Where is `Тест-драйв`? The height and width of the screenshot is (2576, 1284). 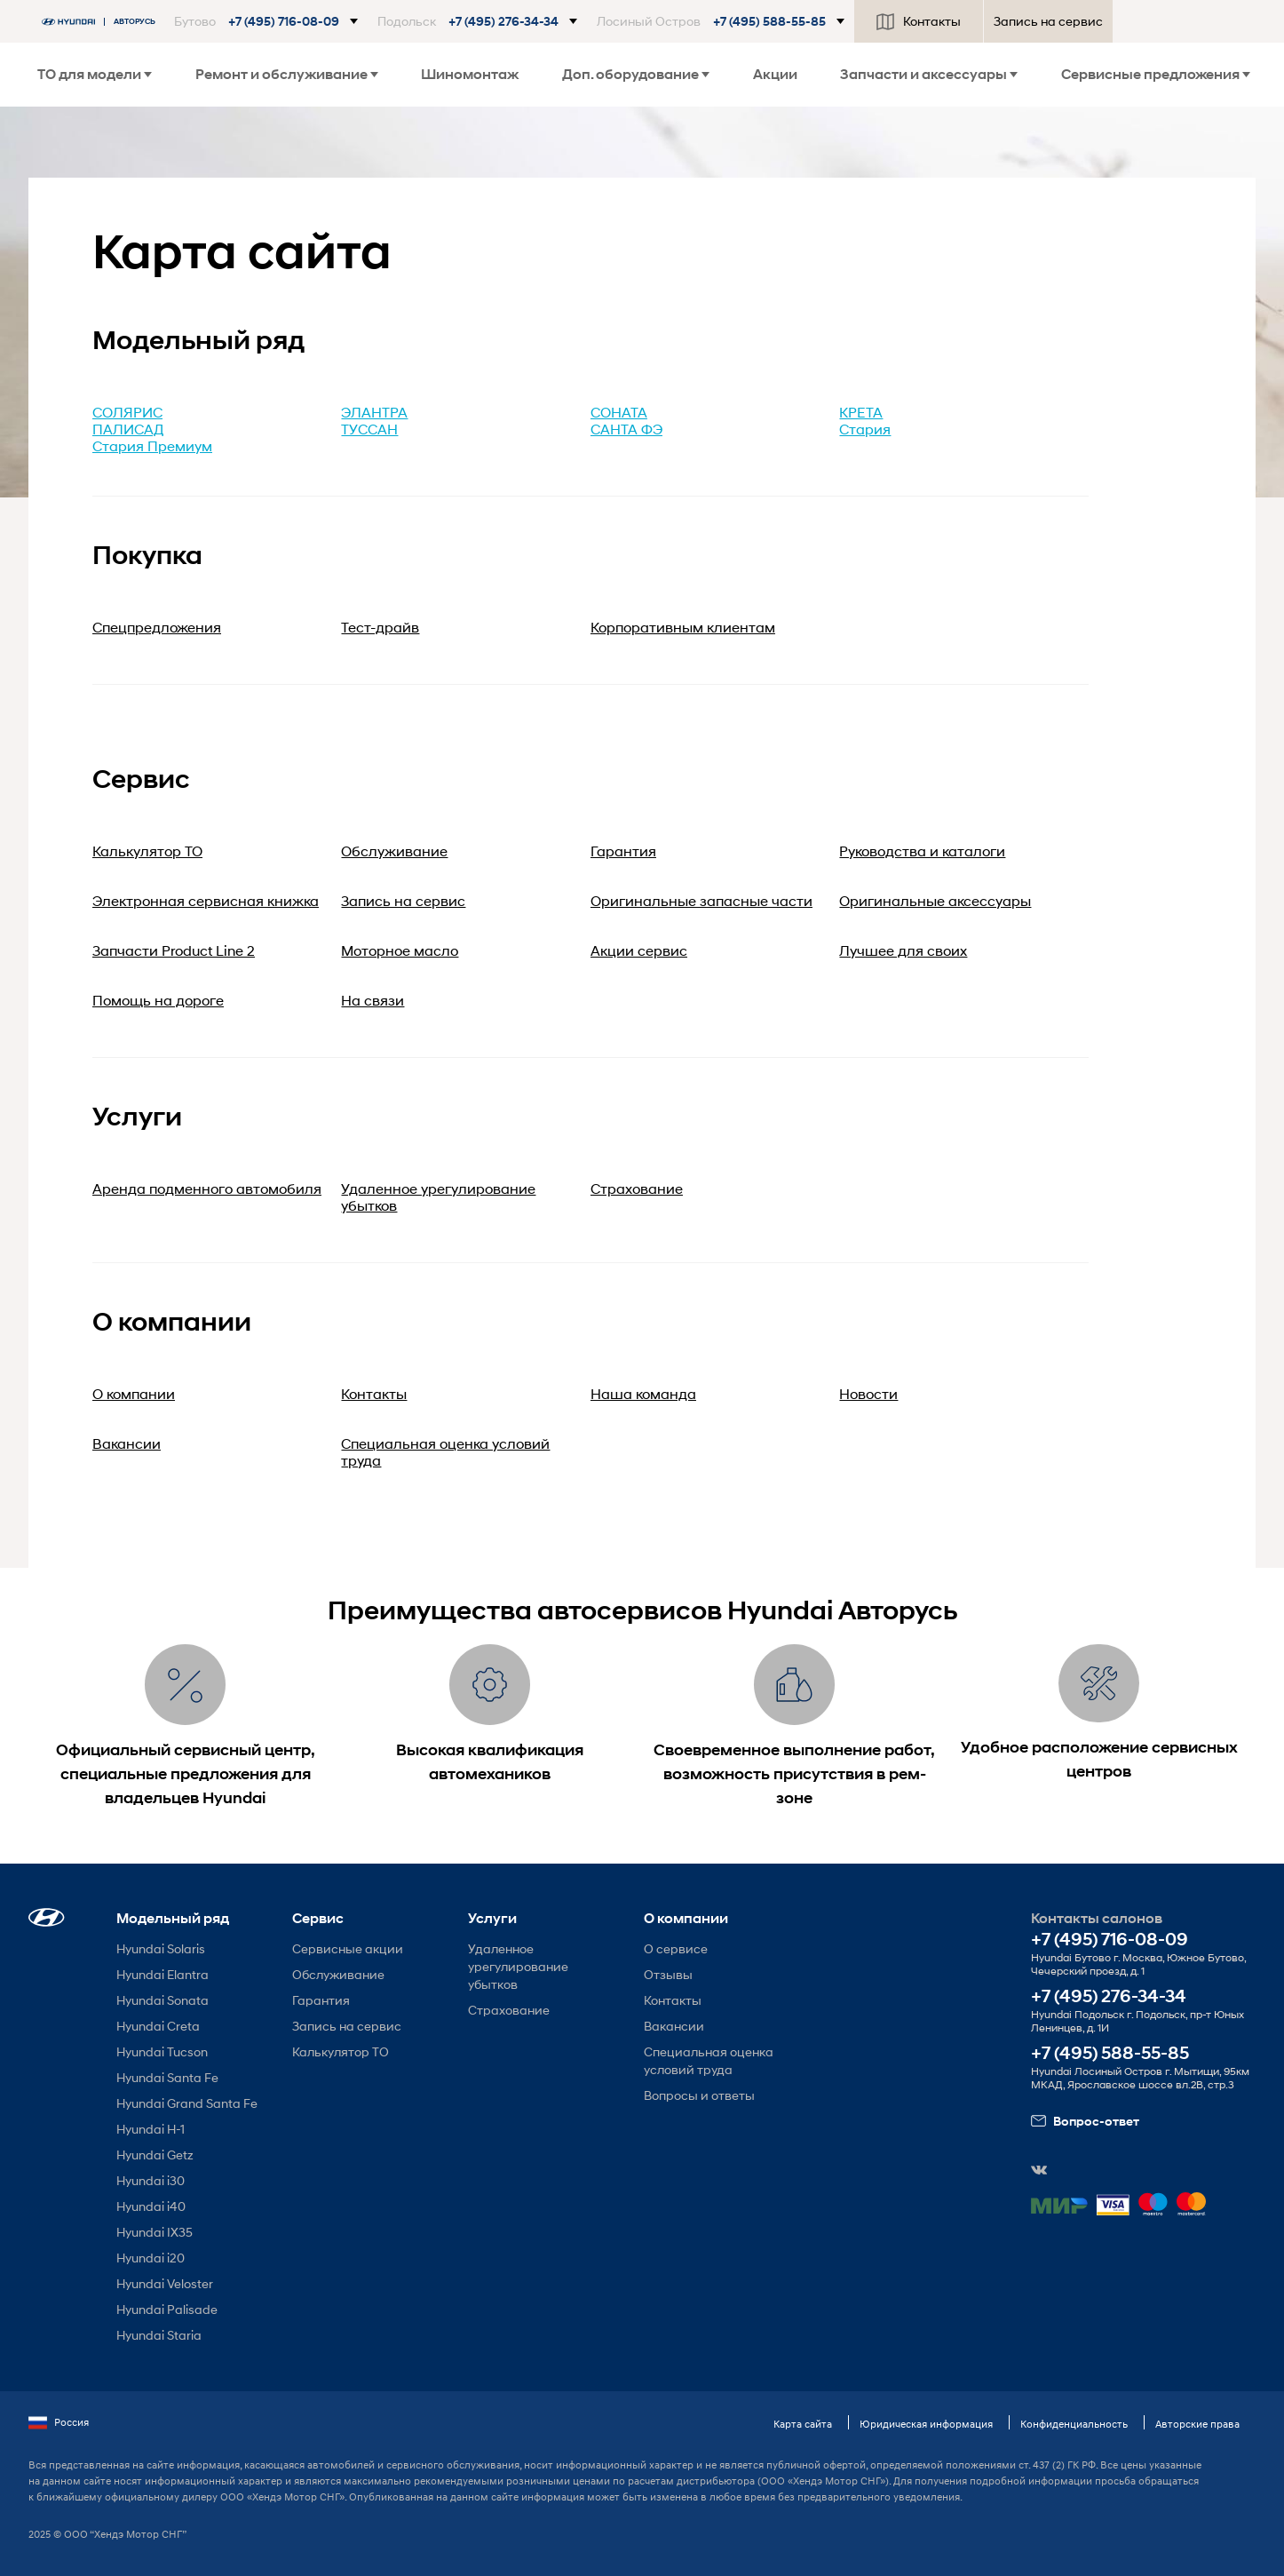
Тест-драйв is located at coordinates (380, 626).